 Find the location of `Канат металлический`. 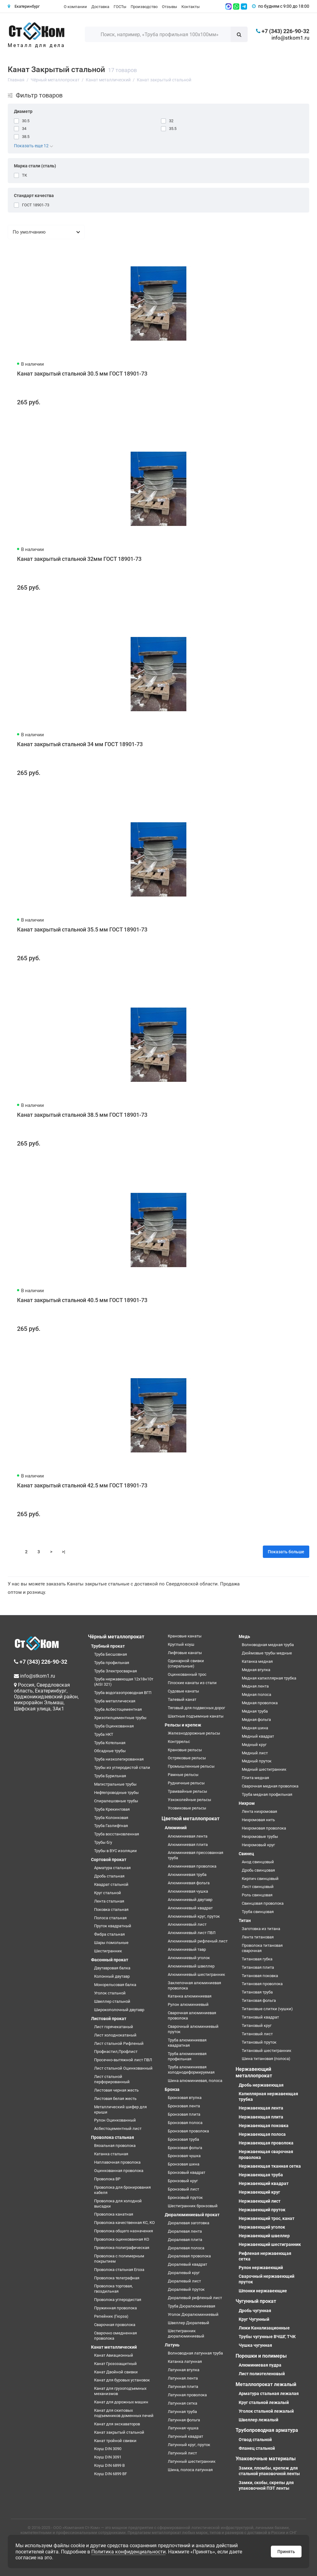

Канат металлический is located at coordinates (114, 2347).